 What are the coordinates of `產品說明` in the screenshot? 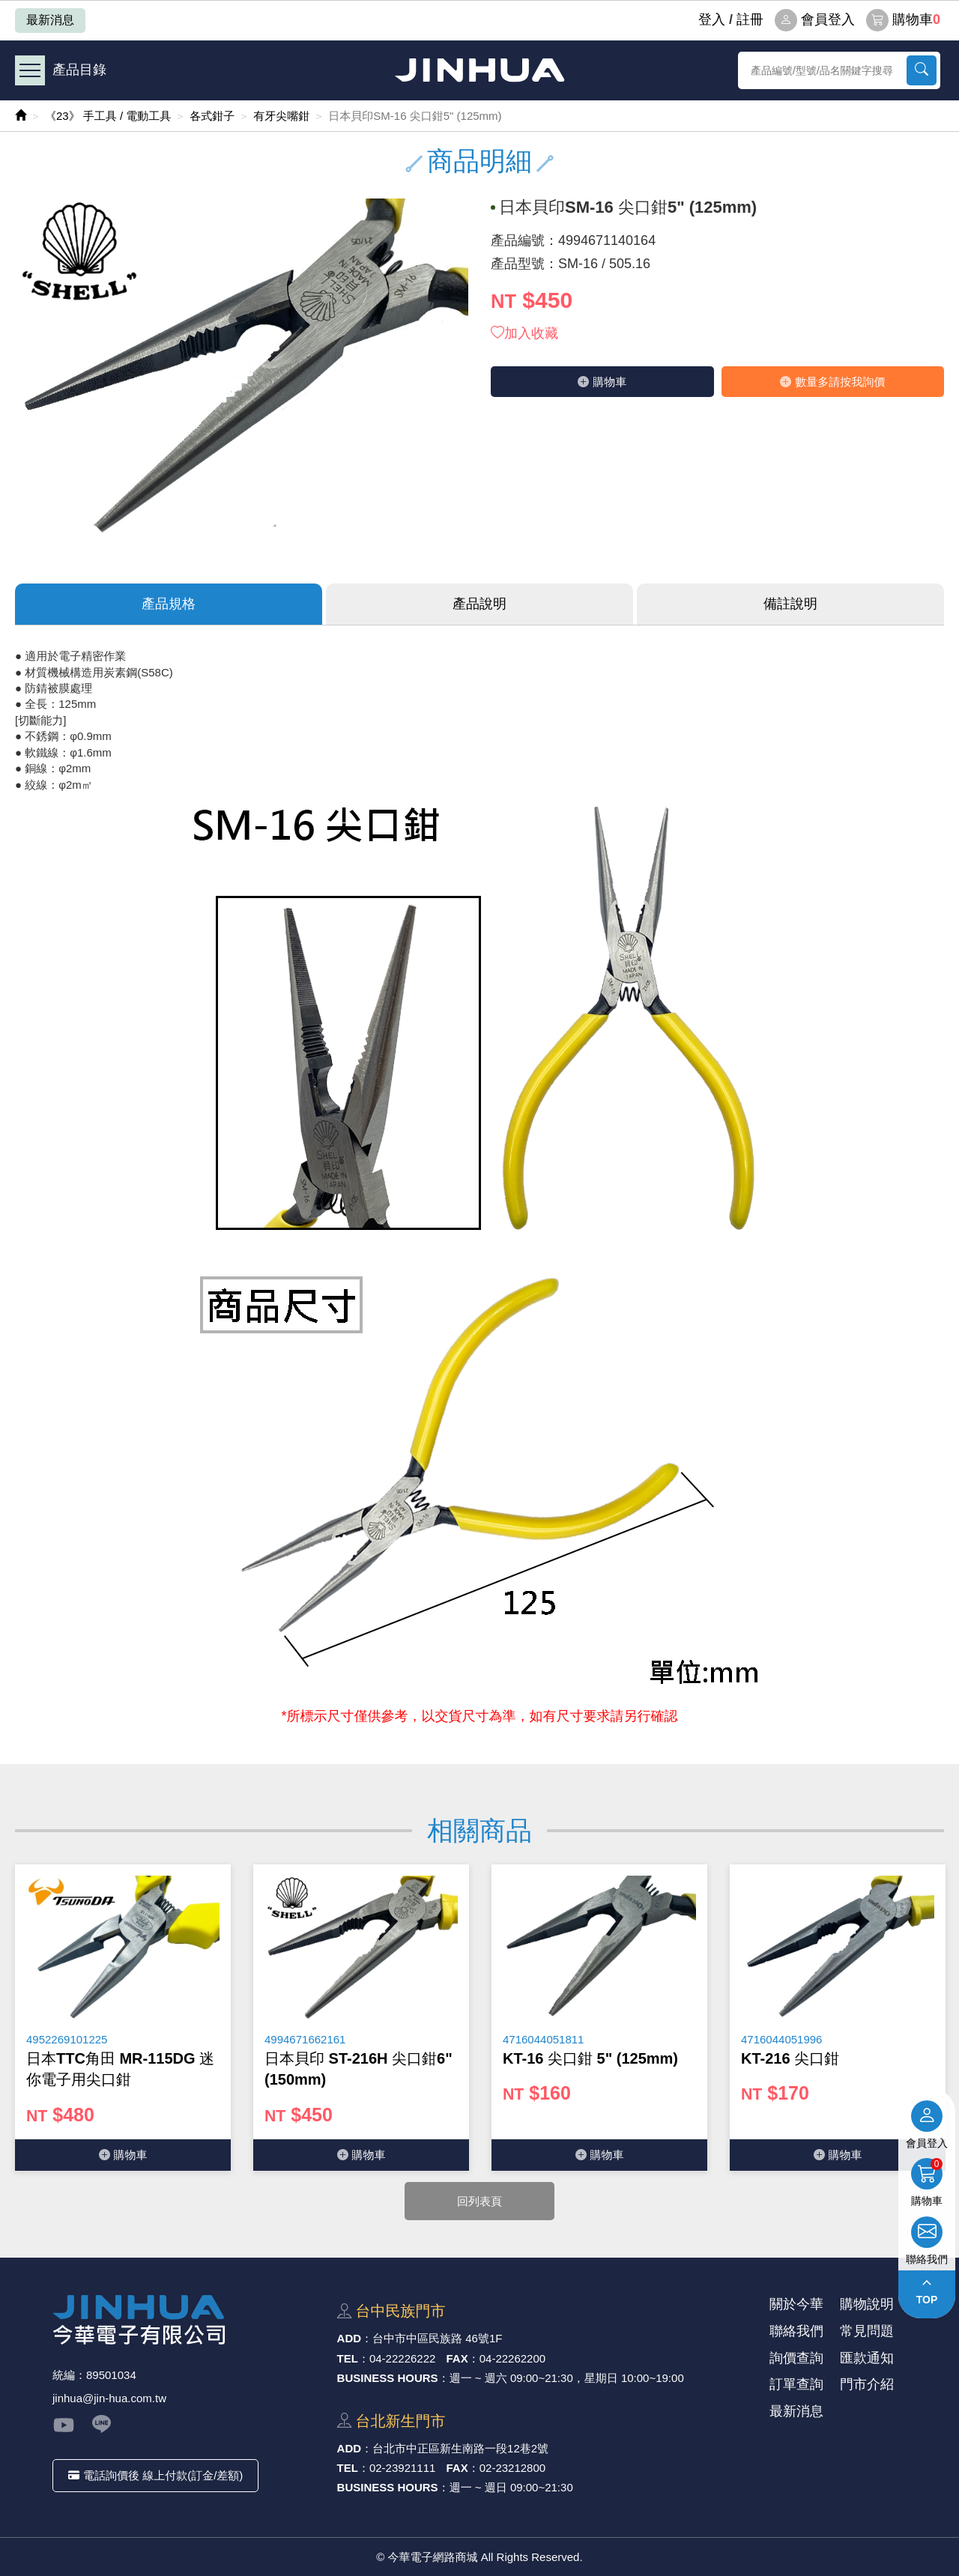 It's located at (479, 603).